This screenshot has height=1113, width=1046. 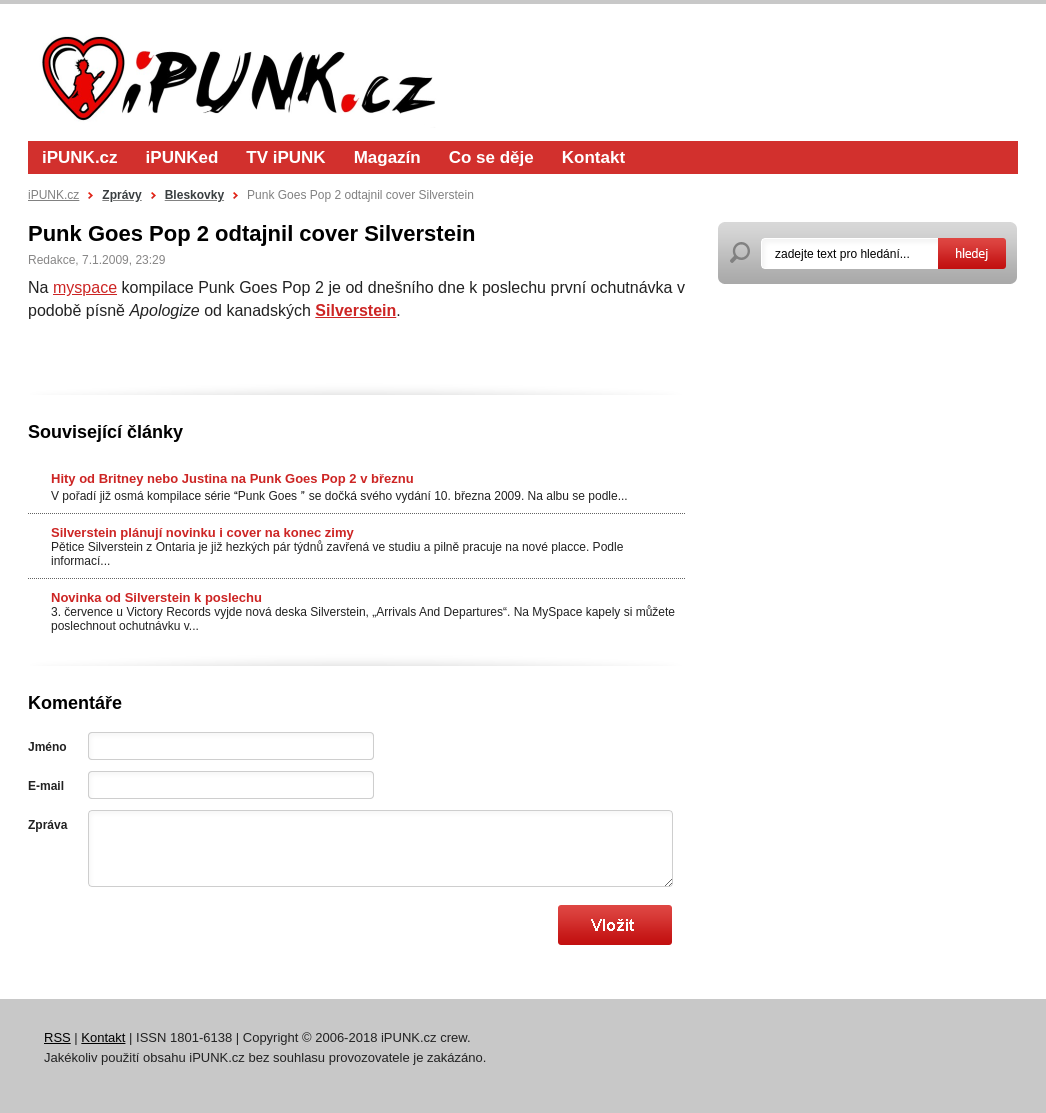 What do you see at coordinates (85, 287) in the screenshot?
I see `myspace` at bounding box center [85, 287].